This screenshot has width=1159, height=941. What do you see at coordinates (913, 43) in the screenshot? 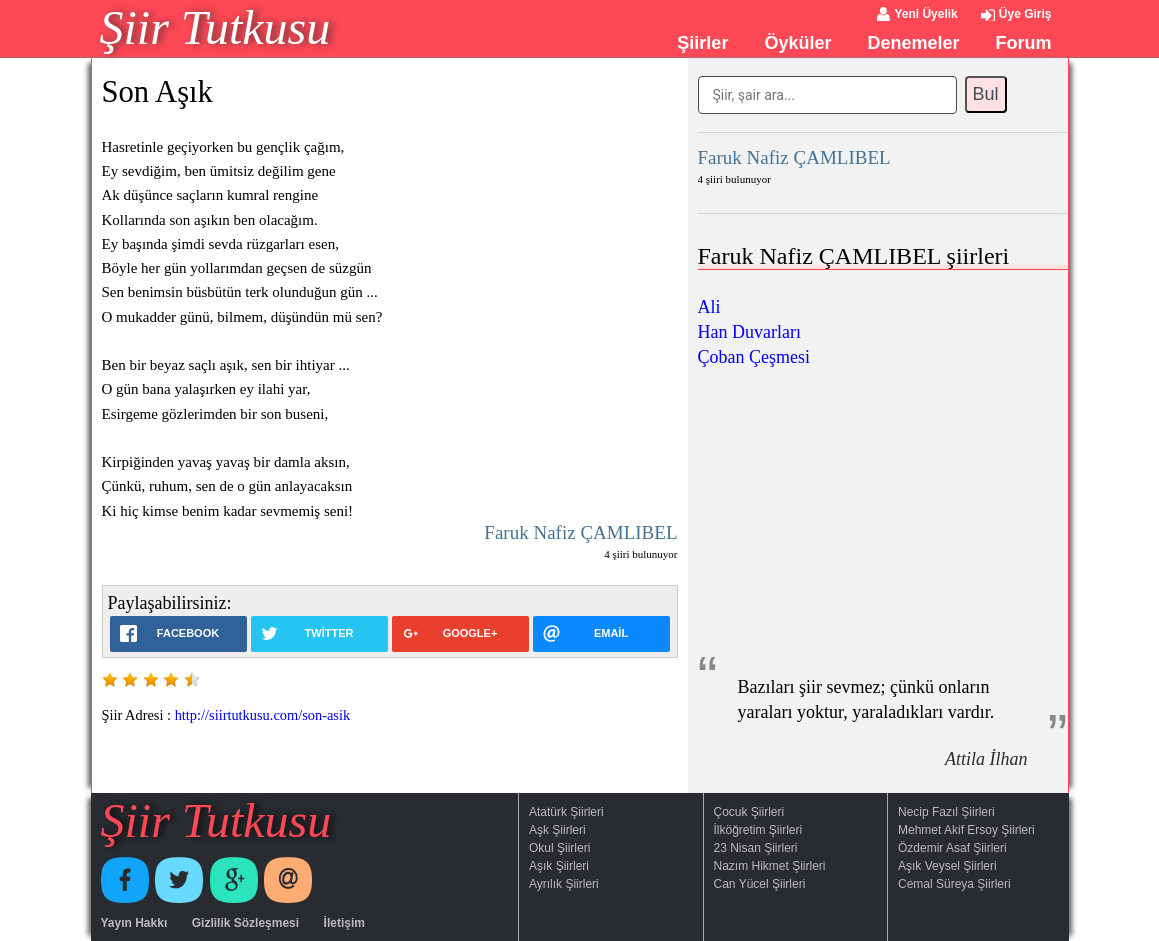
I see `Denemeler` at bounding box center [913, 43].